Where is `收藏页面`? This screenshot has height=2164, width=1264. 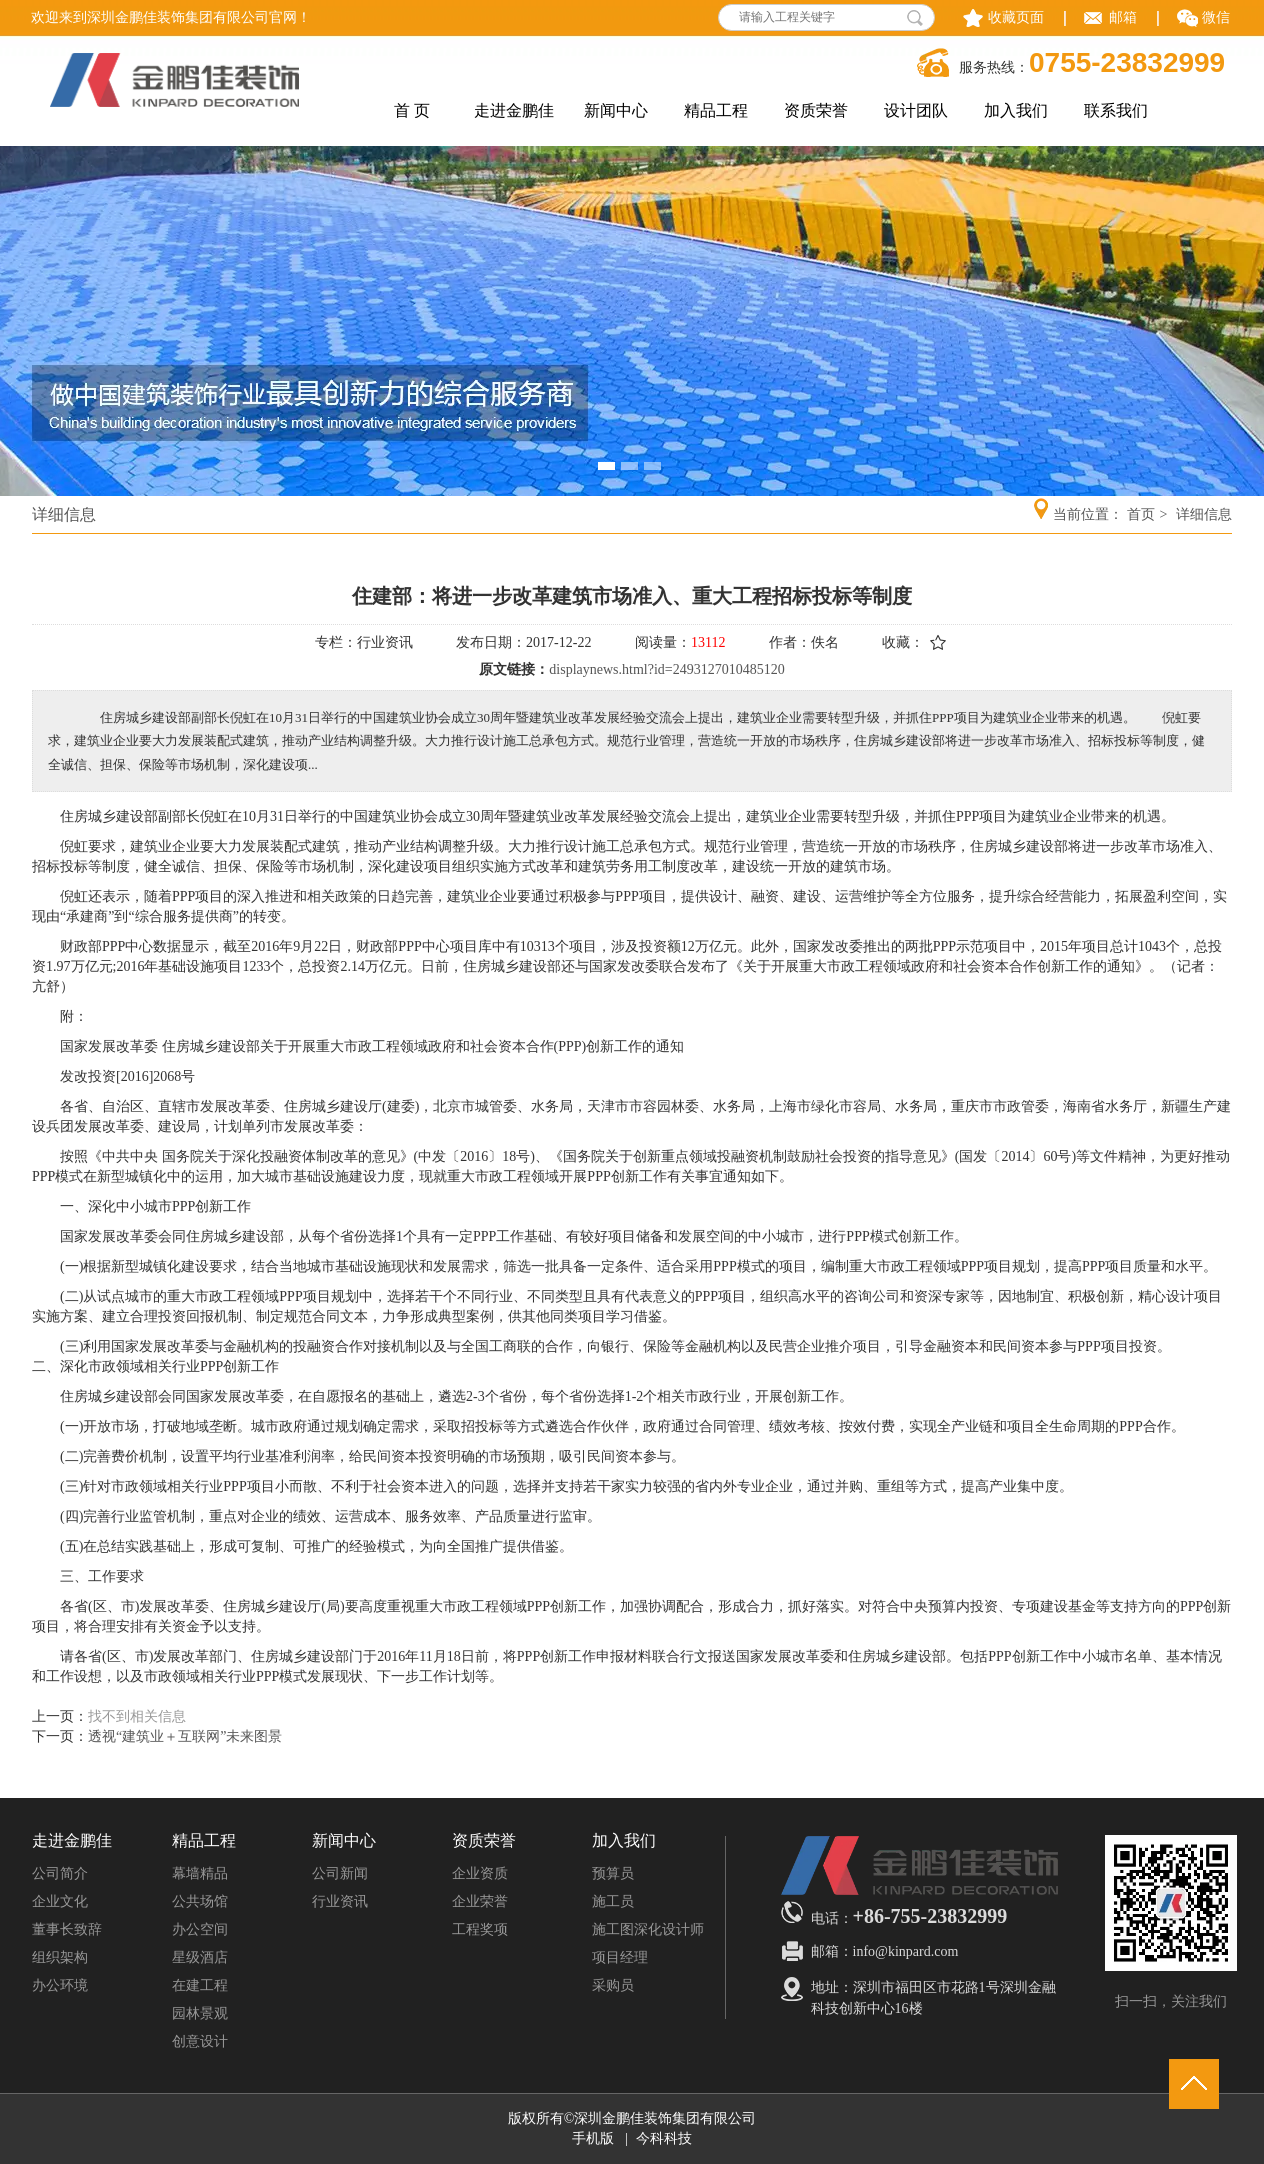
收藏页面 is located at coordinates (1016, 17).